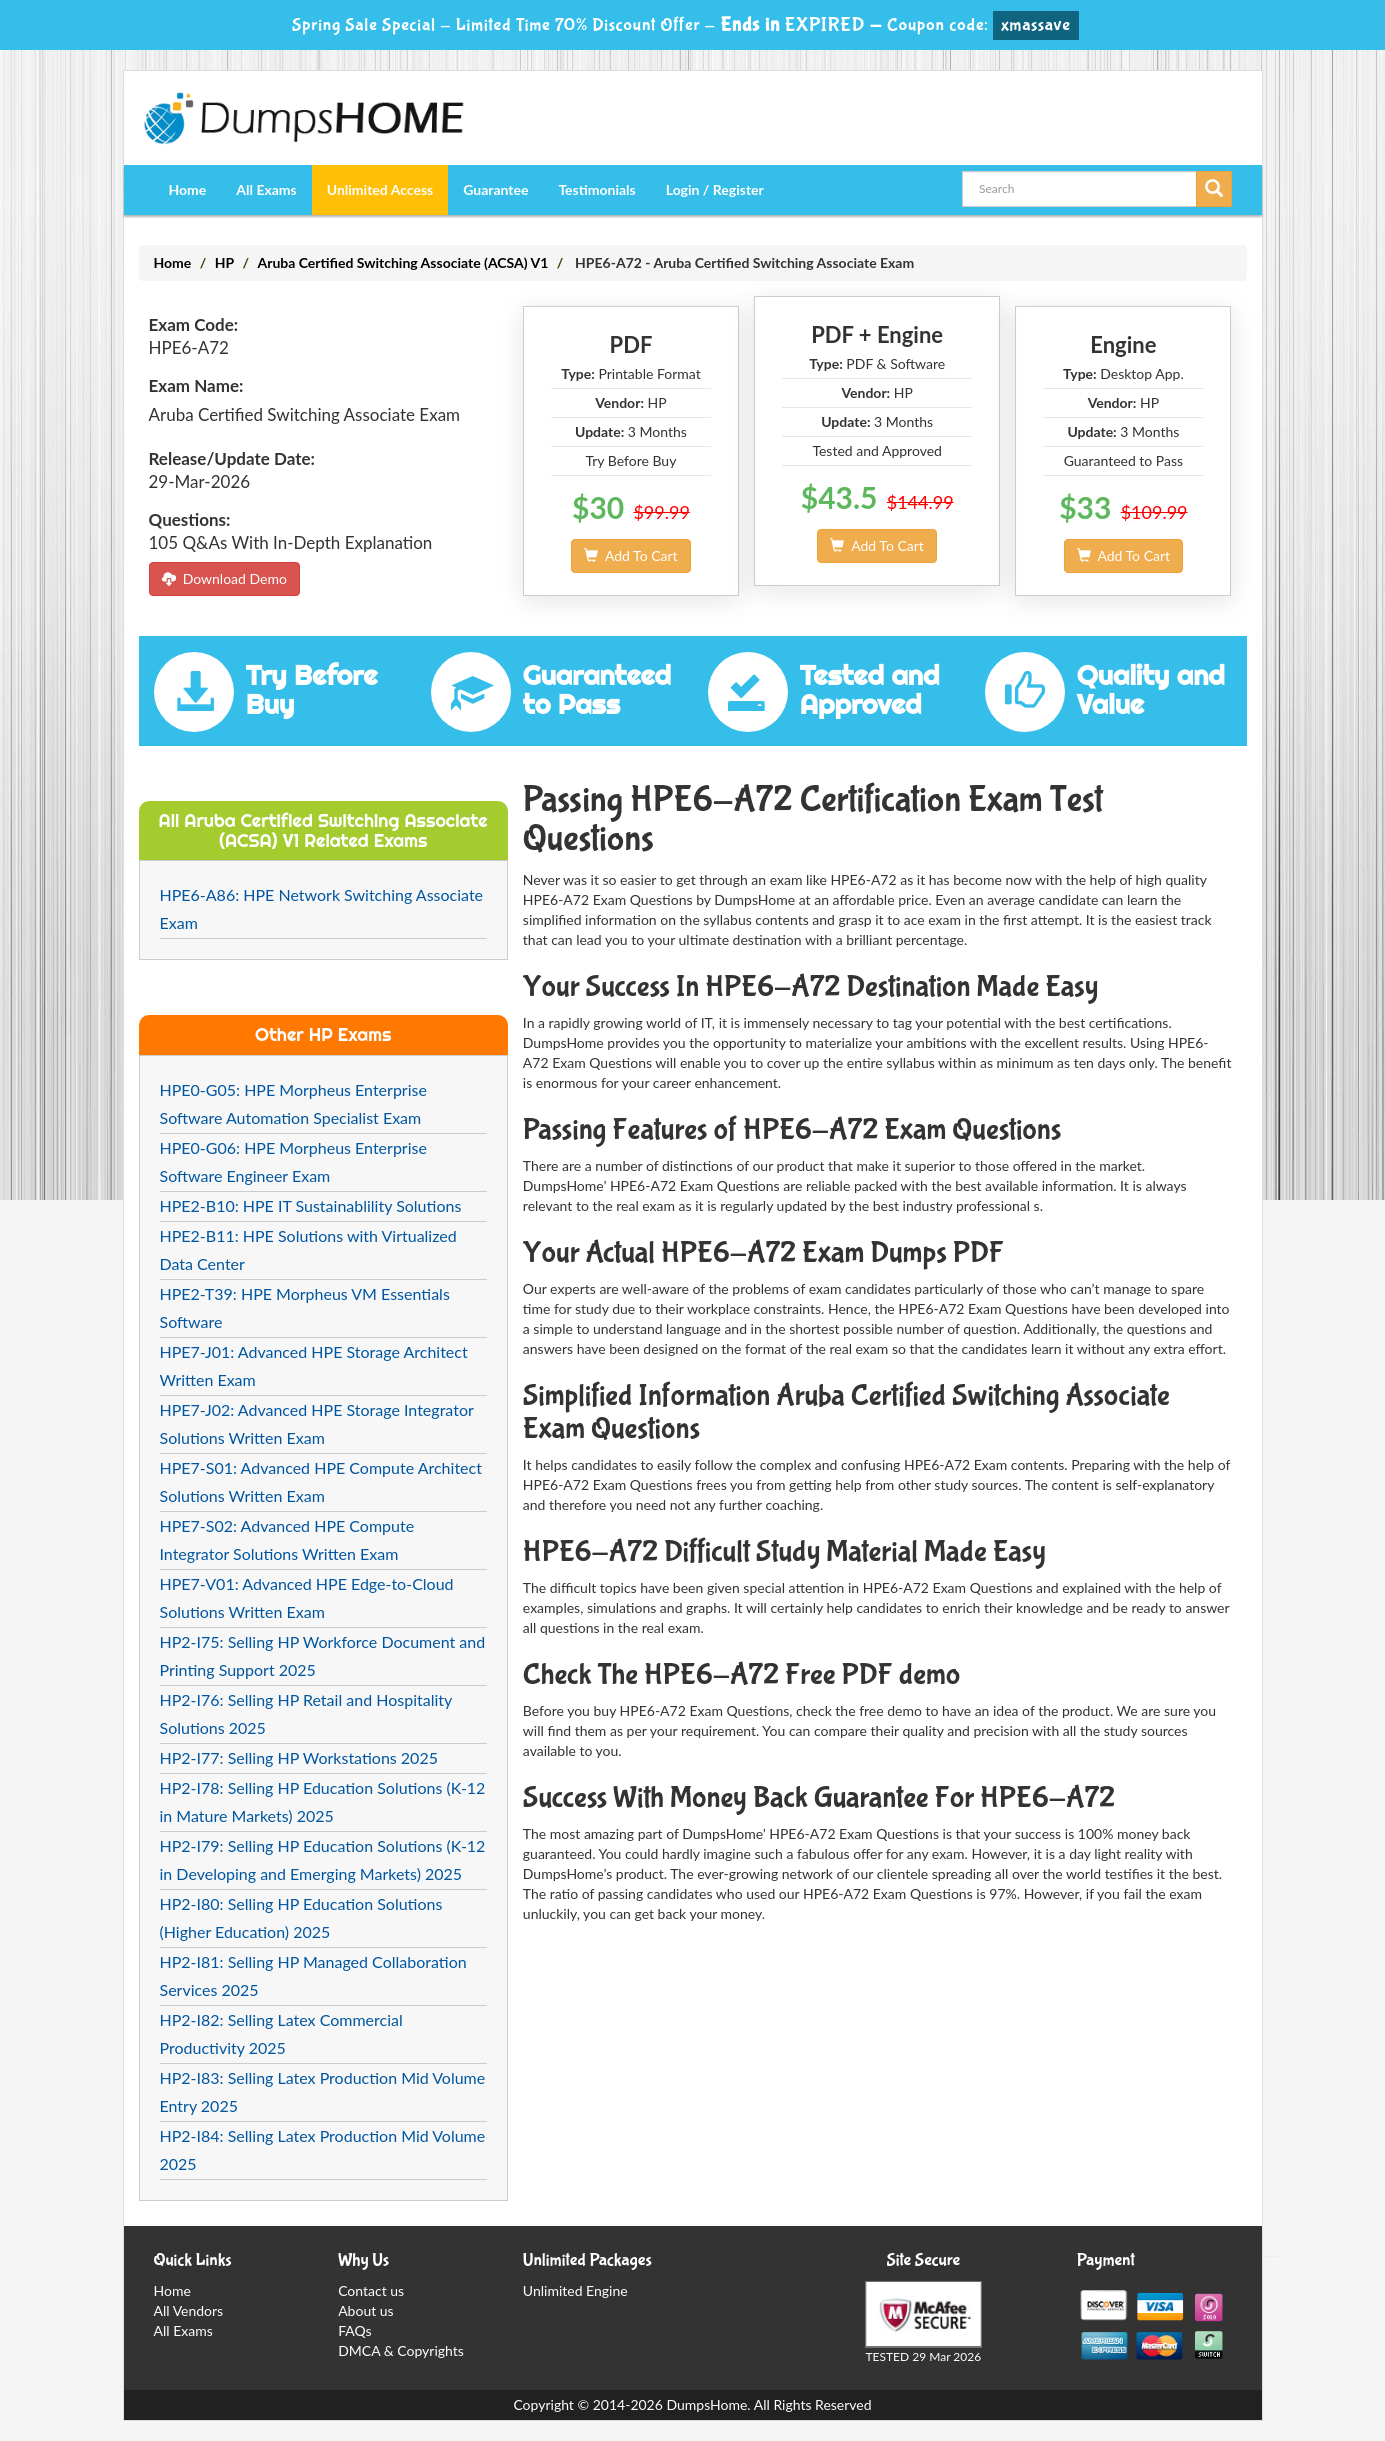 This screenshot has height=2441, width=1385. Describe the element at coordinates (575, 2290) in the screenshot. I see `Unlimited Engine` at that location.